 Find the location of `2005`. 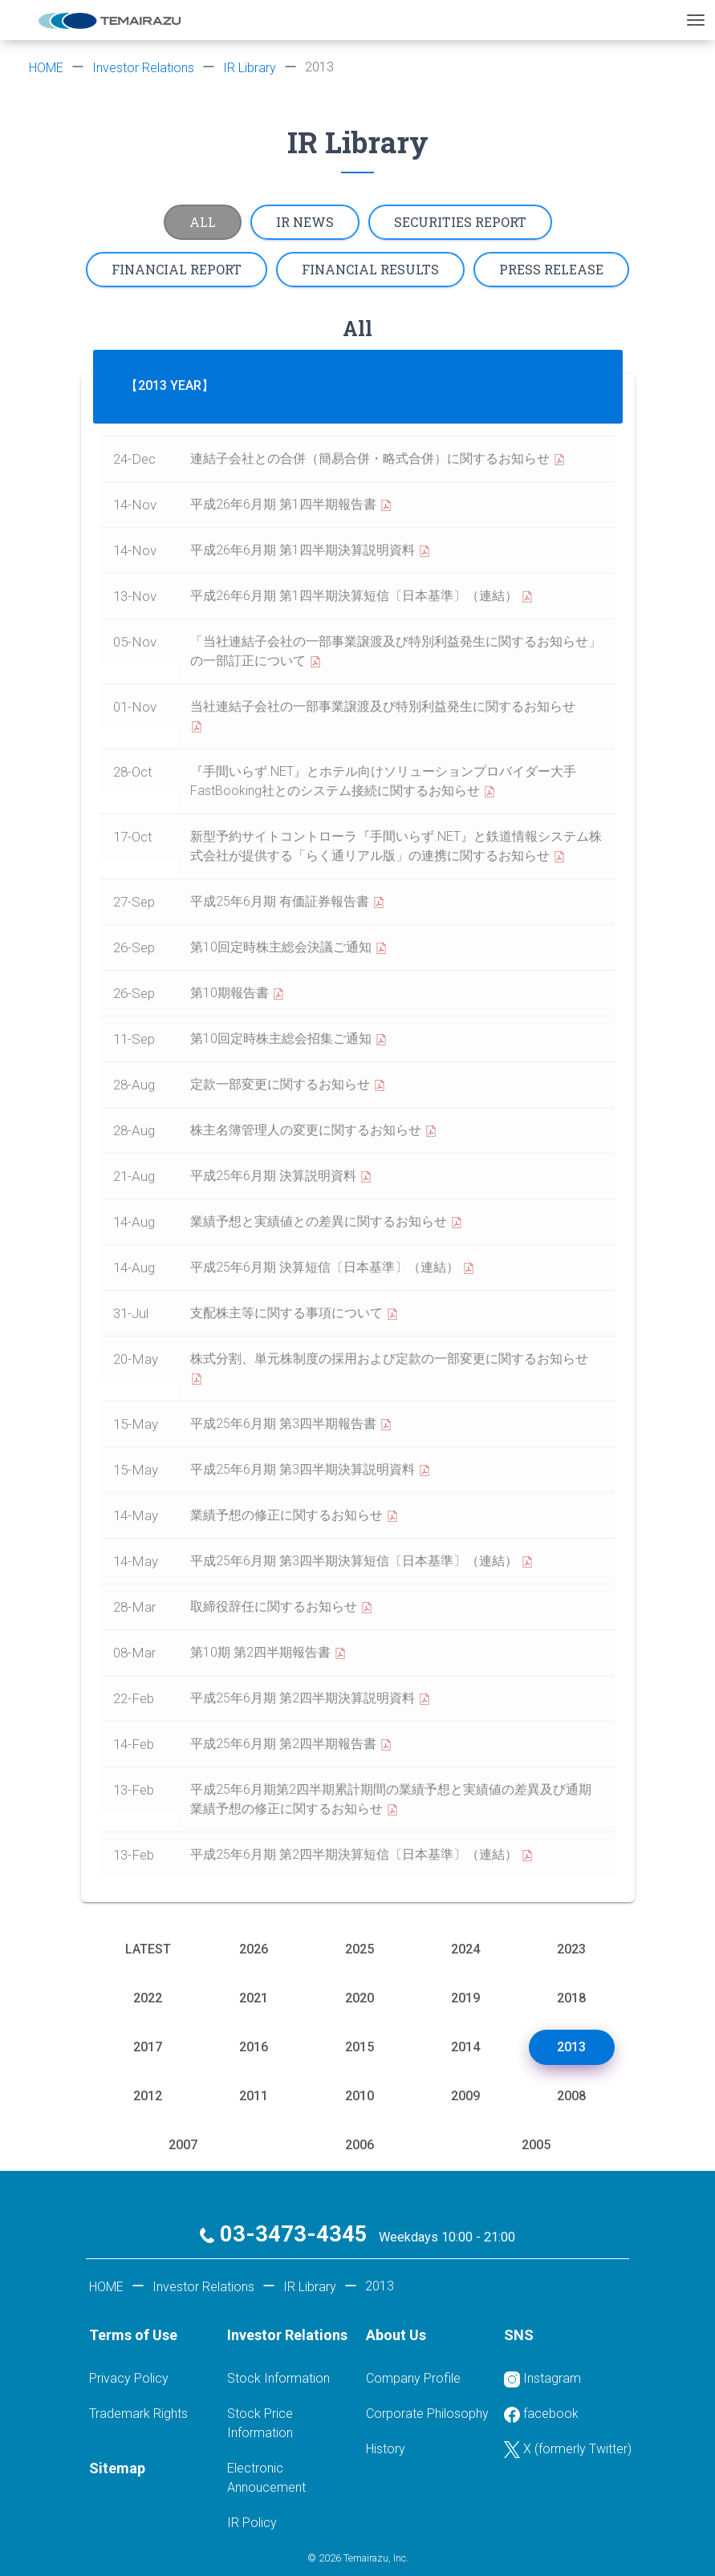

2005 is located at coordinates (536, 2144).